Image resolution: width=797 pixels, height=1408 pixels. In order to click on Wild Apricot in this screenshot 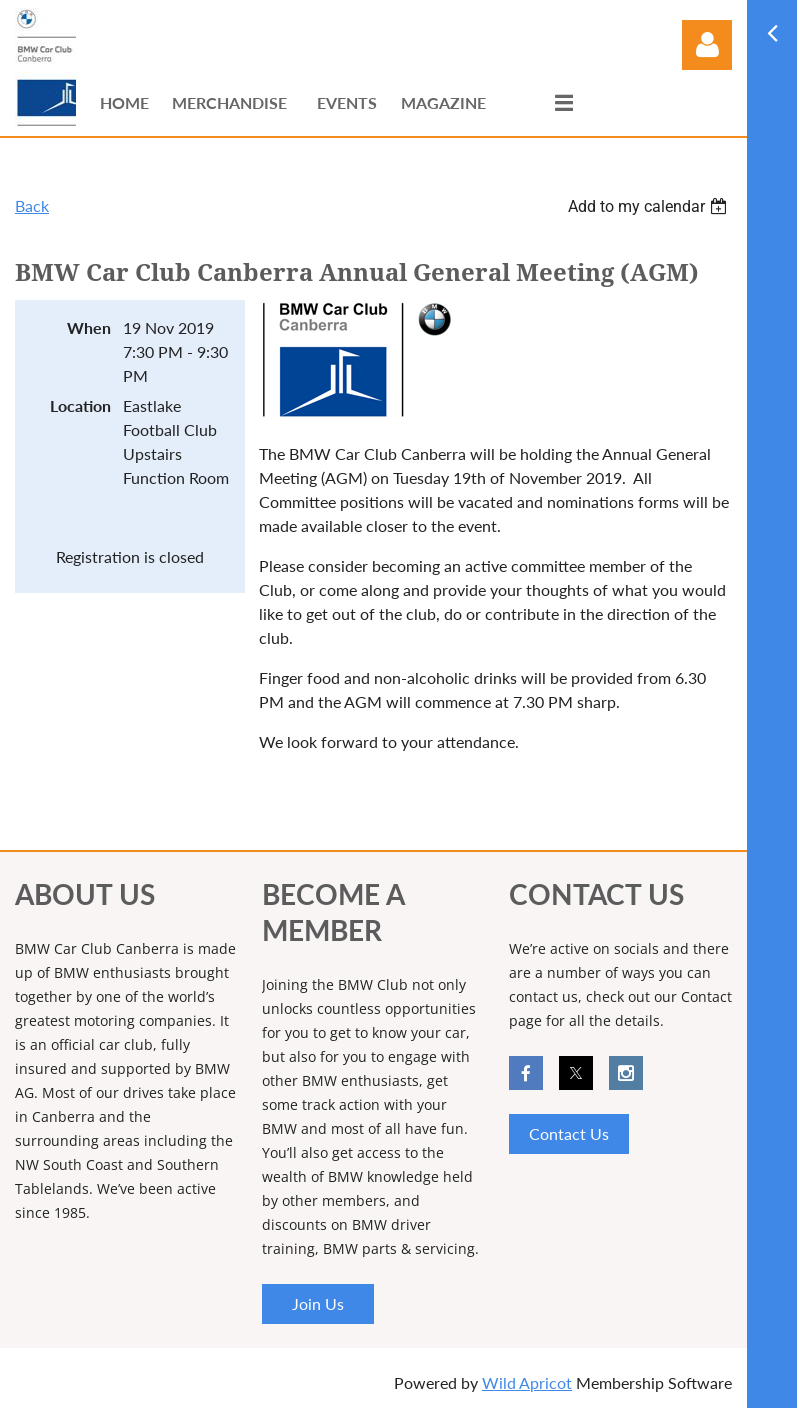, I will do `click(527, 1382)`.